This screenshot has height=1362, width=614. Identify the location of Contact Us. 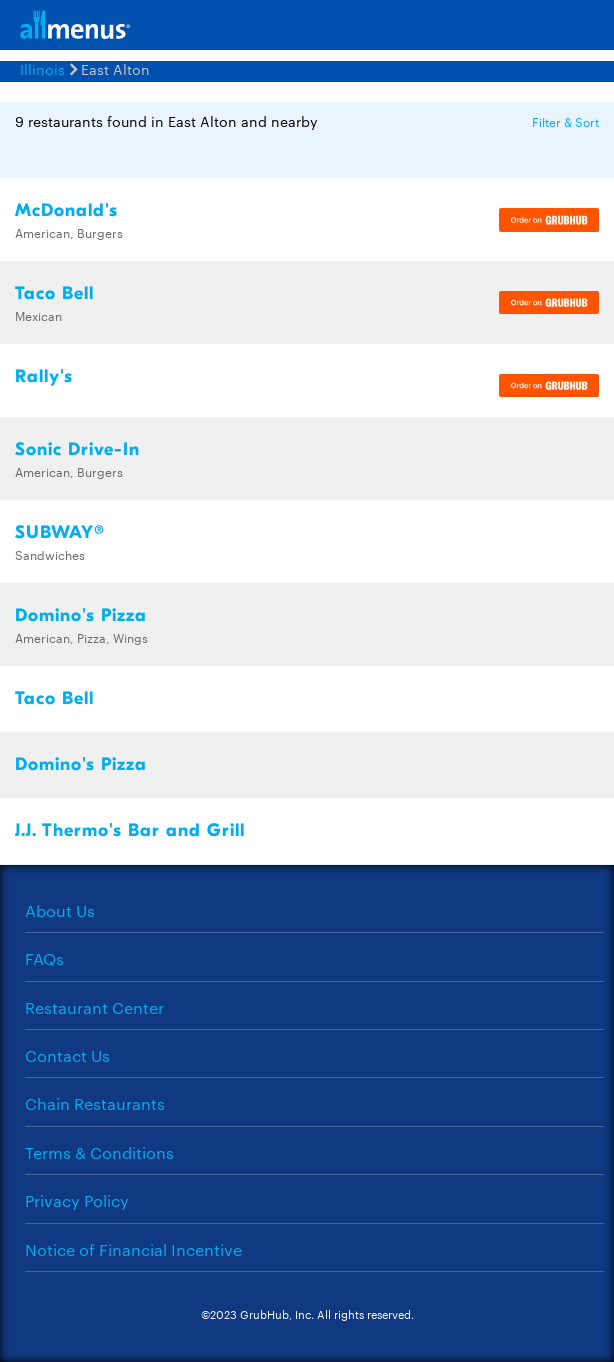
(67, 1055).